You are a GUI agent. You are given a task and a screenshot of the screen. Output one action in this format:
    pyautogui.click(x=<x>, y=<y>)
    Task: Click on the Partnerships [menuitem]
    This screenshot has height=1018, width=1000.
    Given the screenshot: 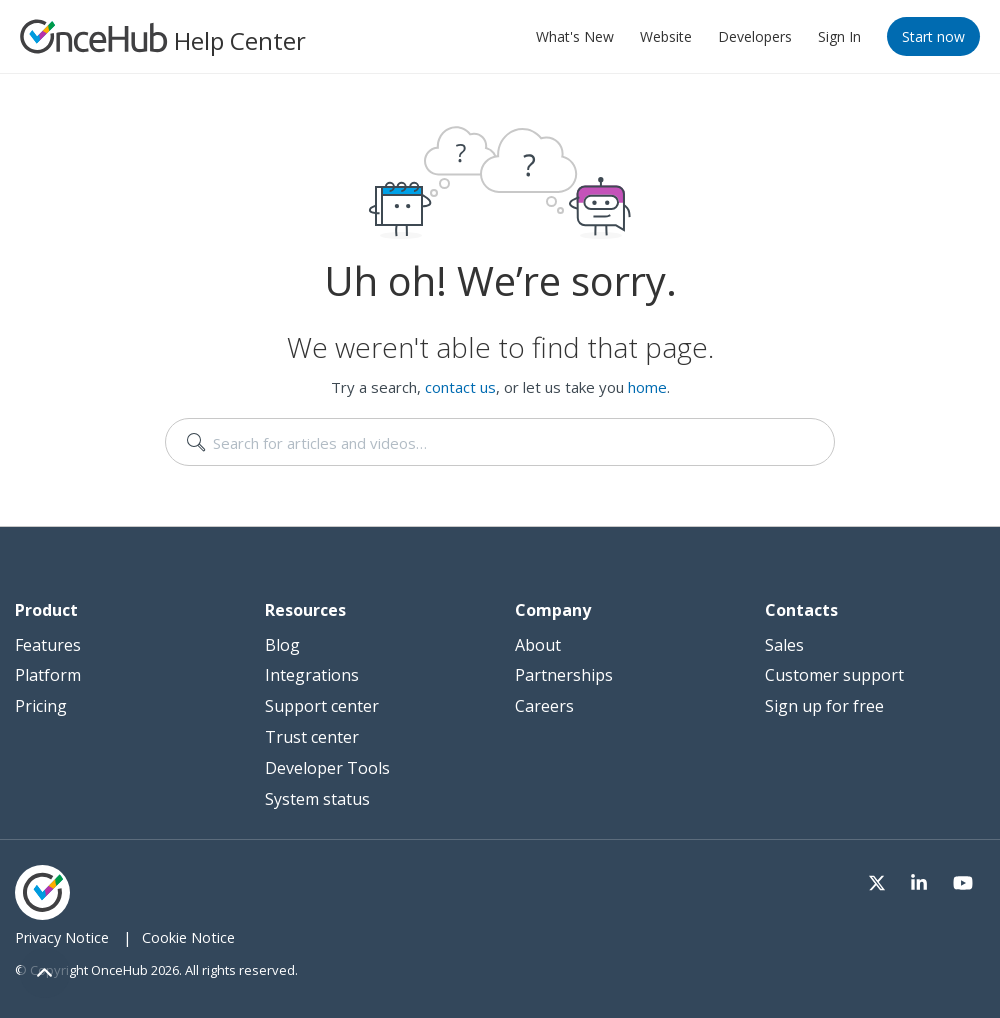 What is the action you would take?
    pyautogui.click(x=564, y=675)
    